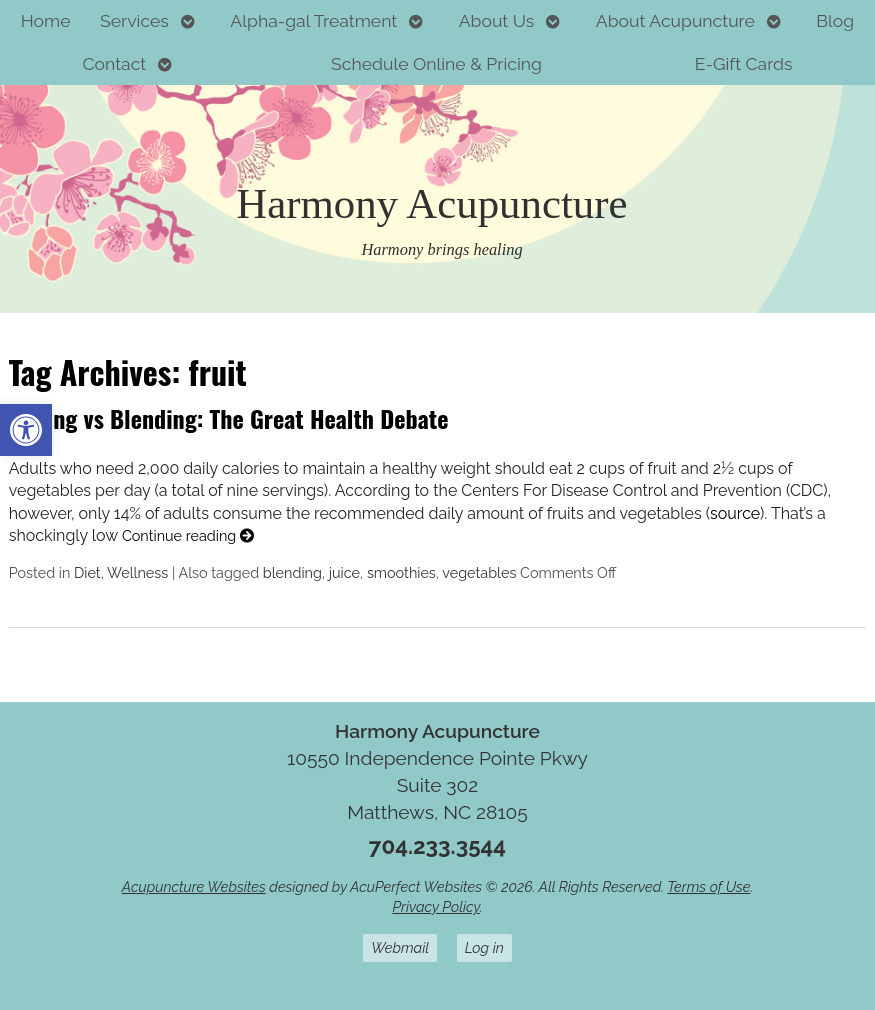 This screenshot has width=875, height=1010. What do you see at coordinates (46, 20) in the screenshot?
I see `Home` at bounding box center [46, 20].